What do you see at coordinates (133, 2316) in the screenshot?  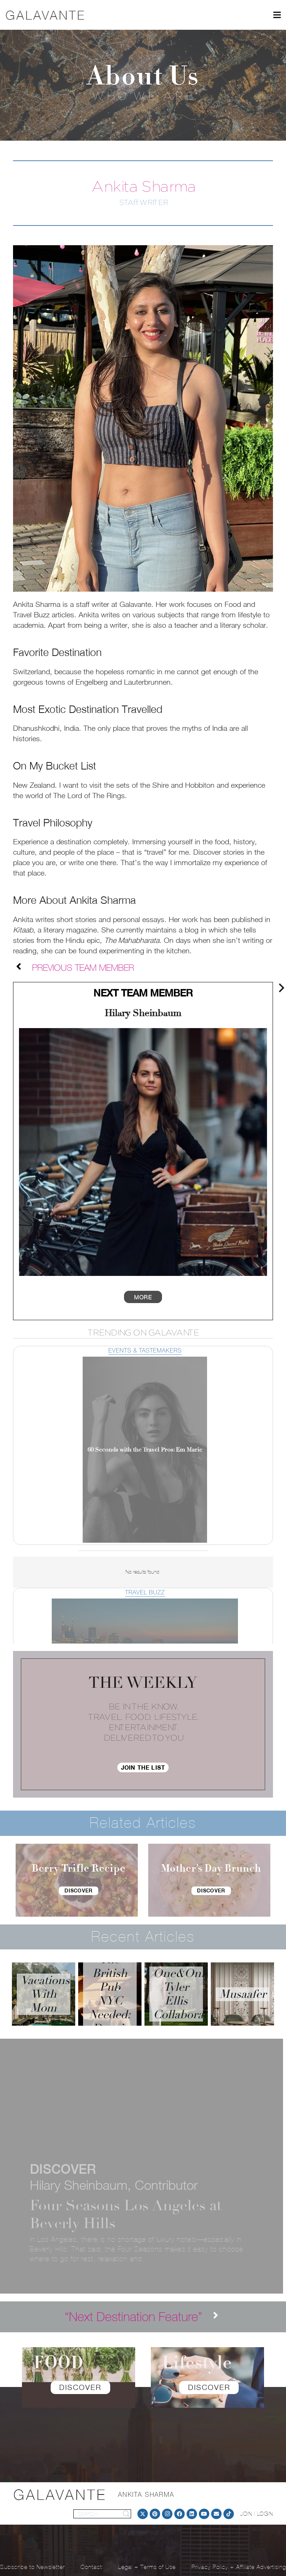 I see `[“Next Destination Feature”]` at bounding box center [133, 2316].